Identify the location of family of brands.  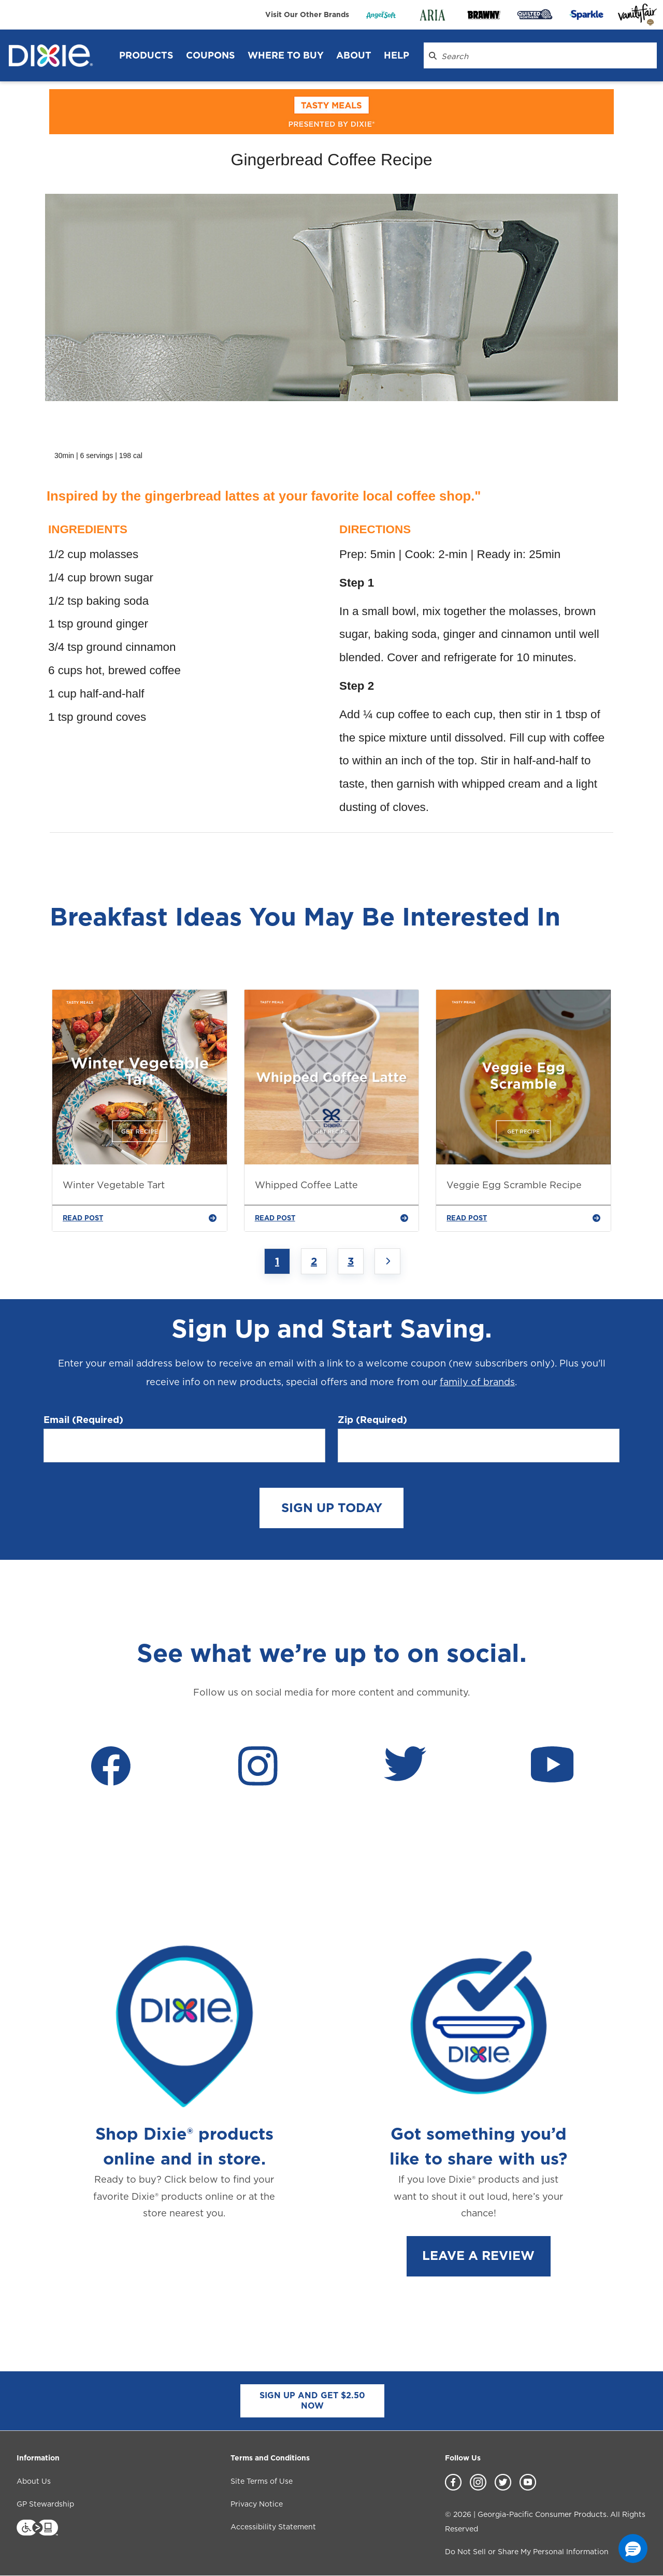
(477, 1381).